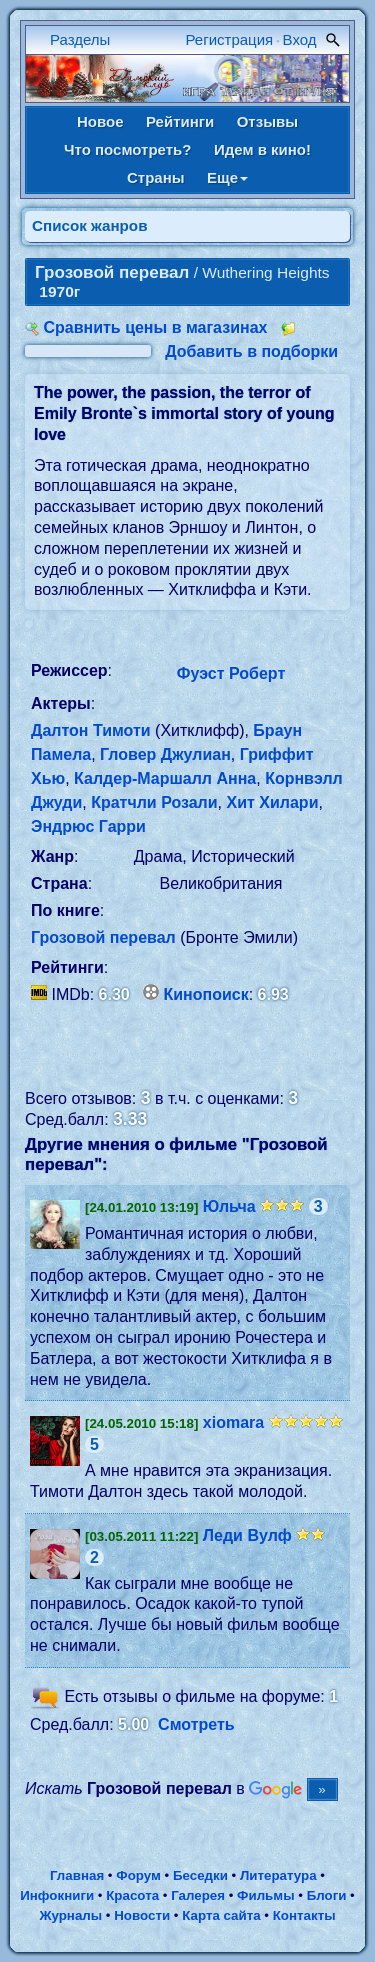  What do you see at coordinates (142, 1915) in the screenshot?
I see `Новости` at bounding box center [142, 1915].